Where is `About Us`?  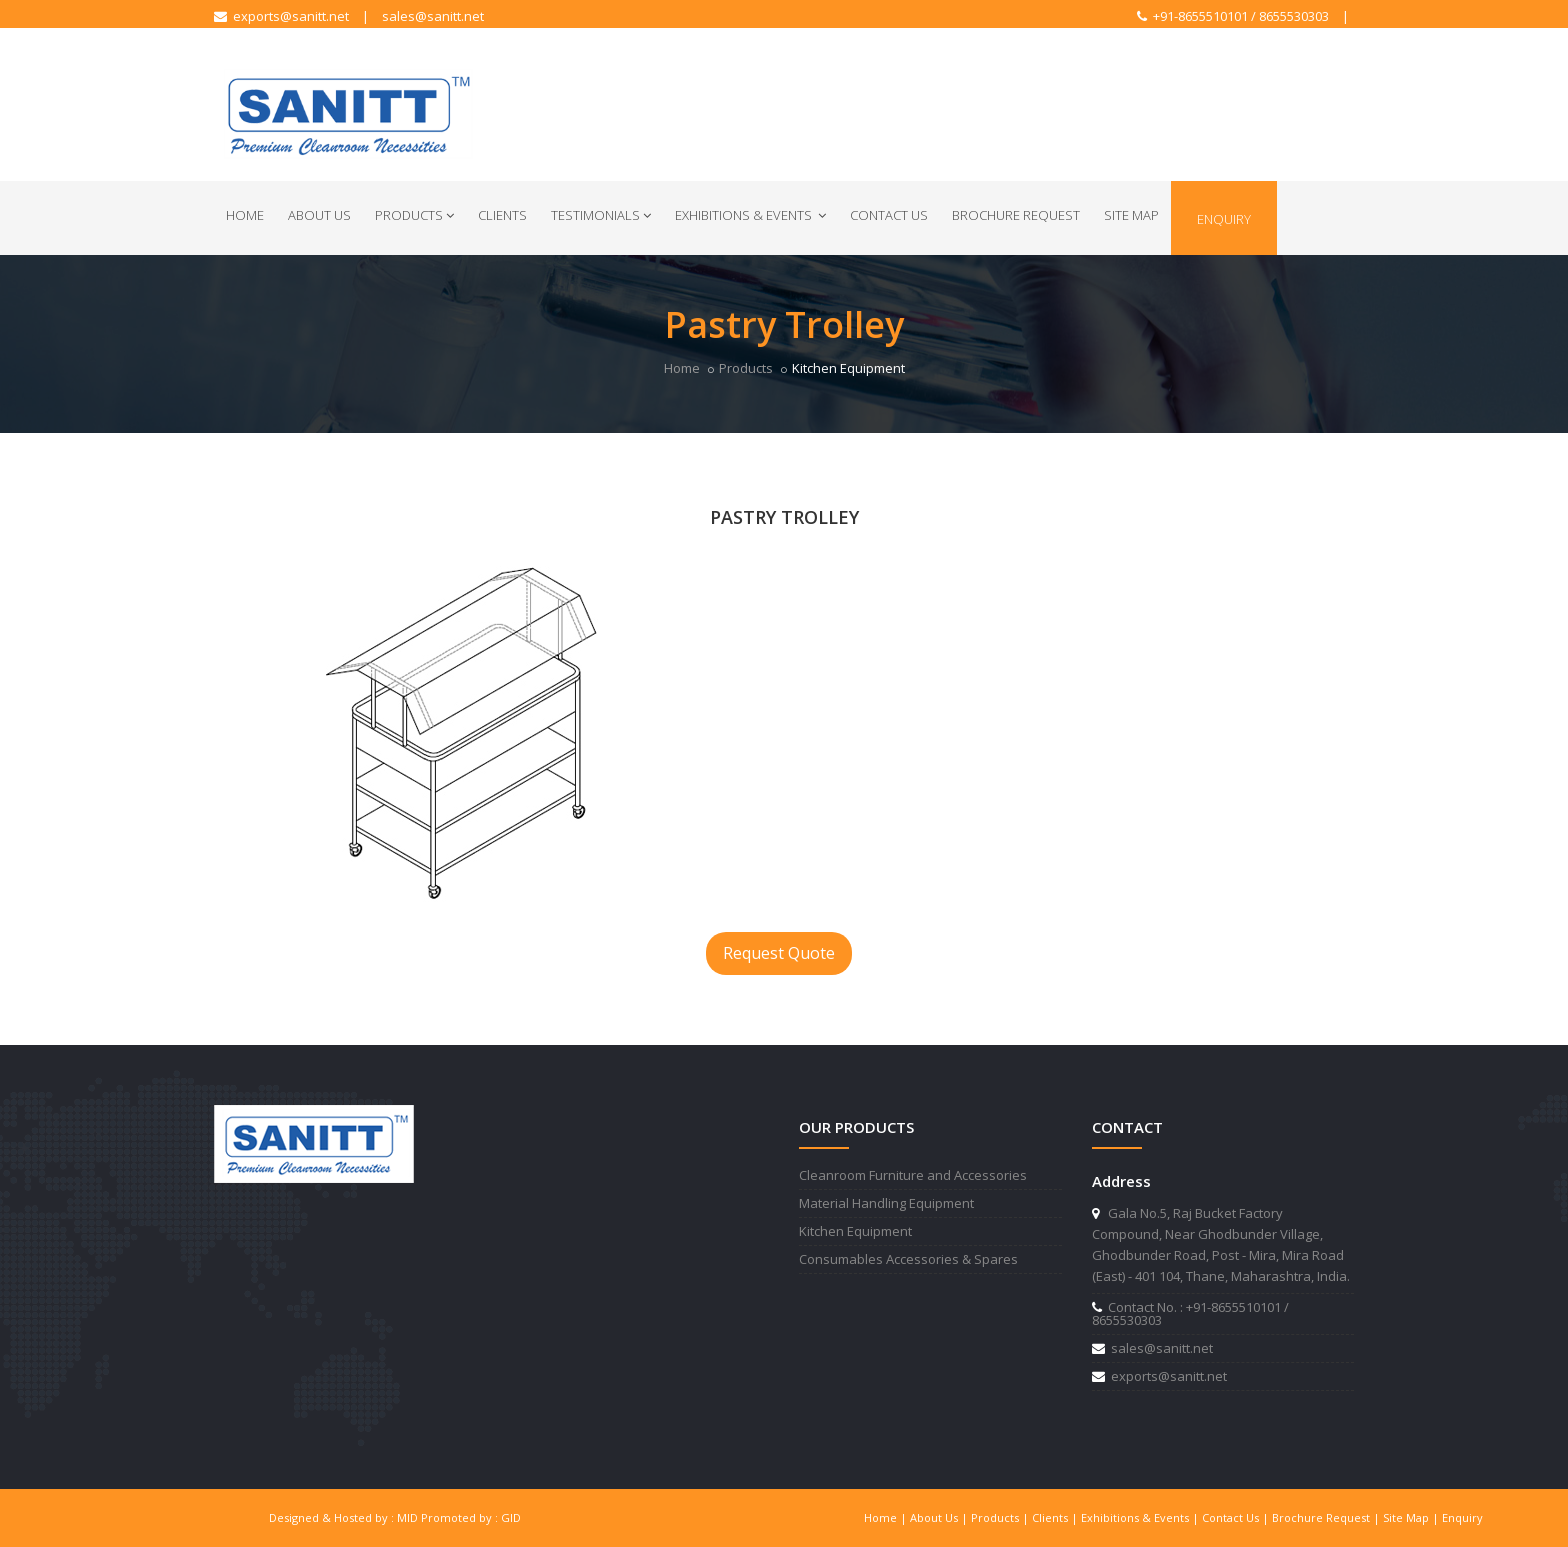
About Us is located at coordinates (319, 215).